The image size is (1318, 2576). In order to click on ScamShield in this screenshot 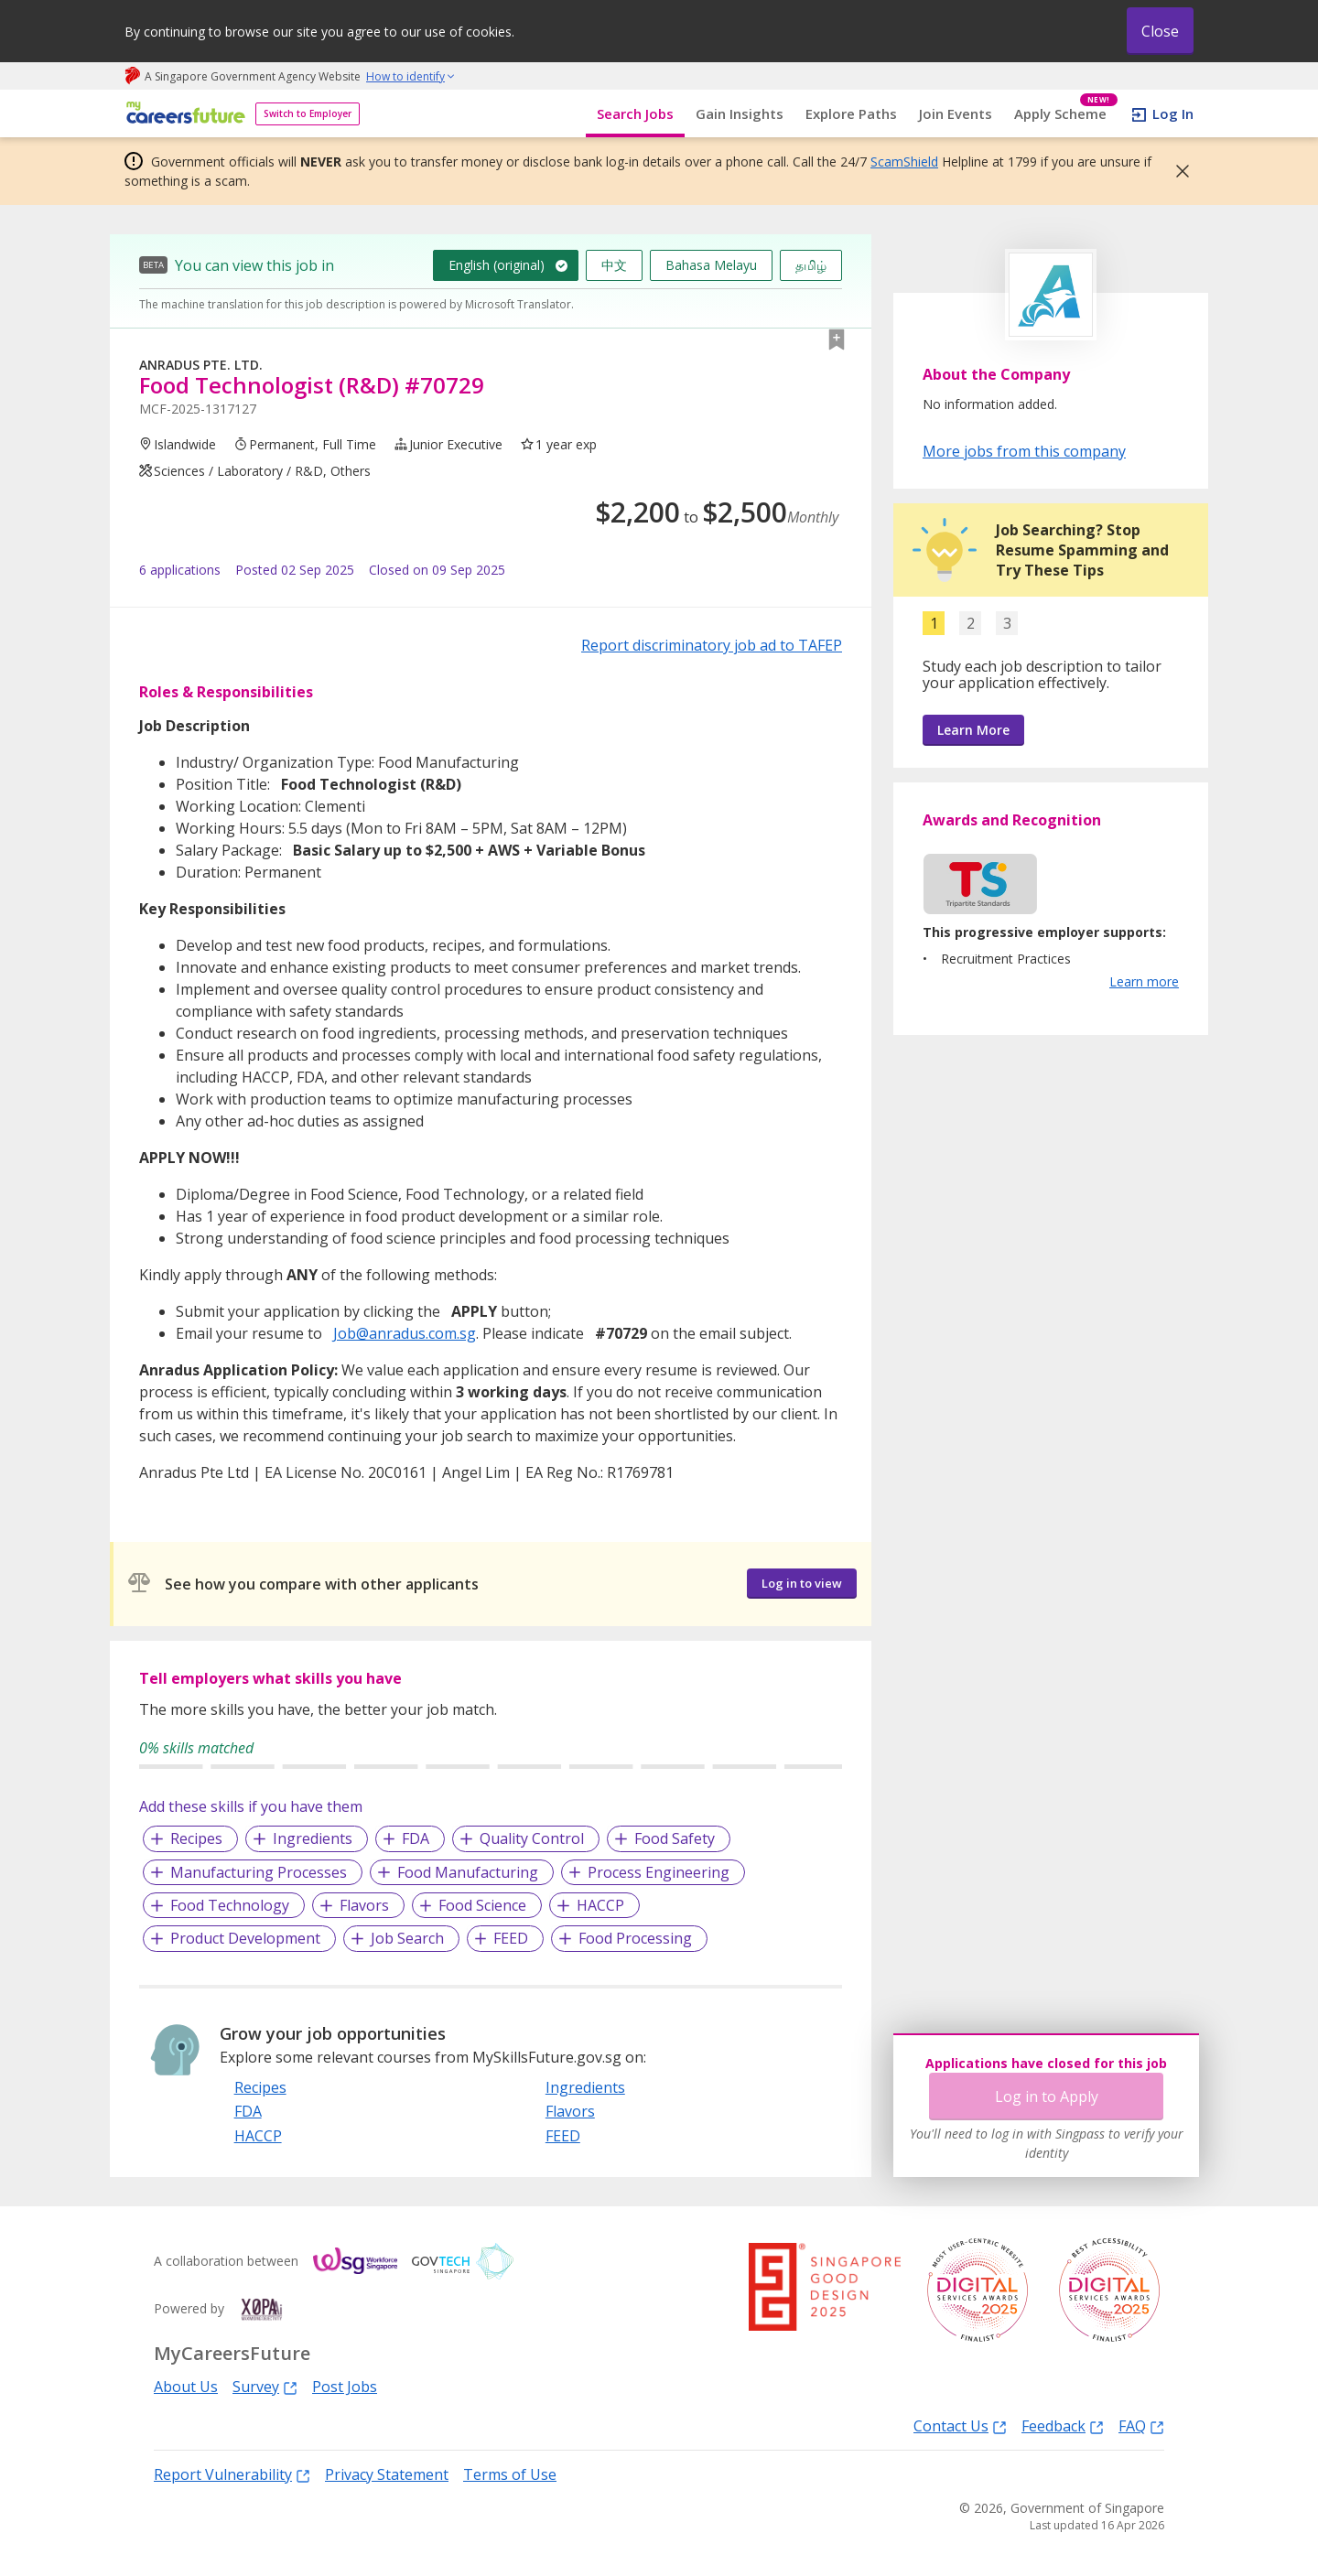, I will do `click(904, 161)`.